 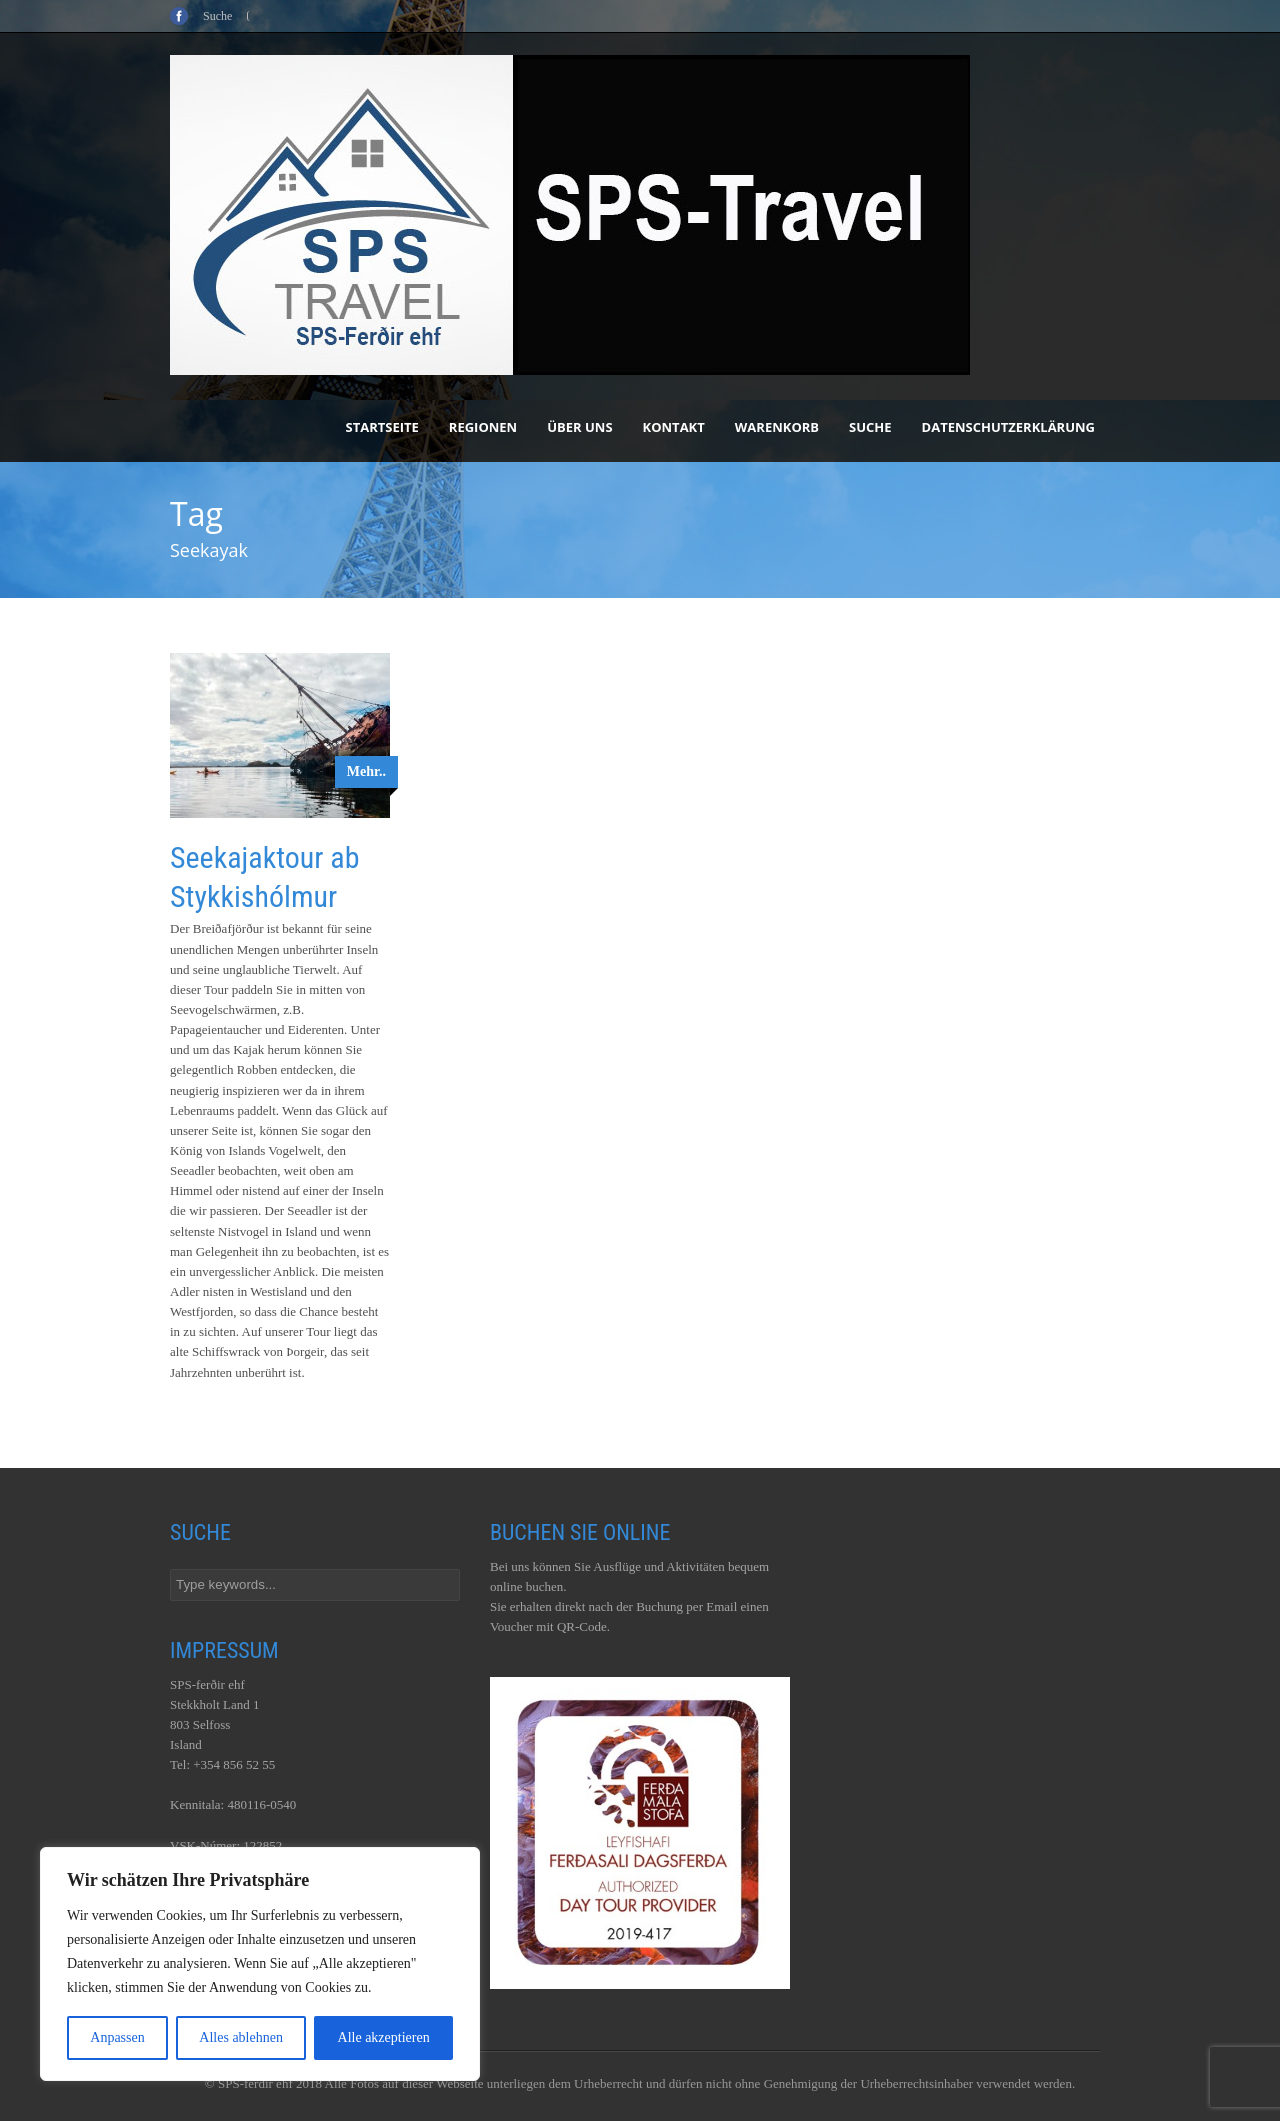 What do you see at coordinates (117, 2037) in the screenshot?
I see `Anpassen` at bounding box center [117, 2037].